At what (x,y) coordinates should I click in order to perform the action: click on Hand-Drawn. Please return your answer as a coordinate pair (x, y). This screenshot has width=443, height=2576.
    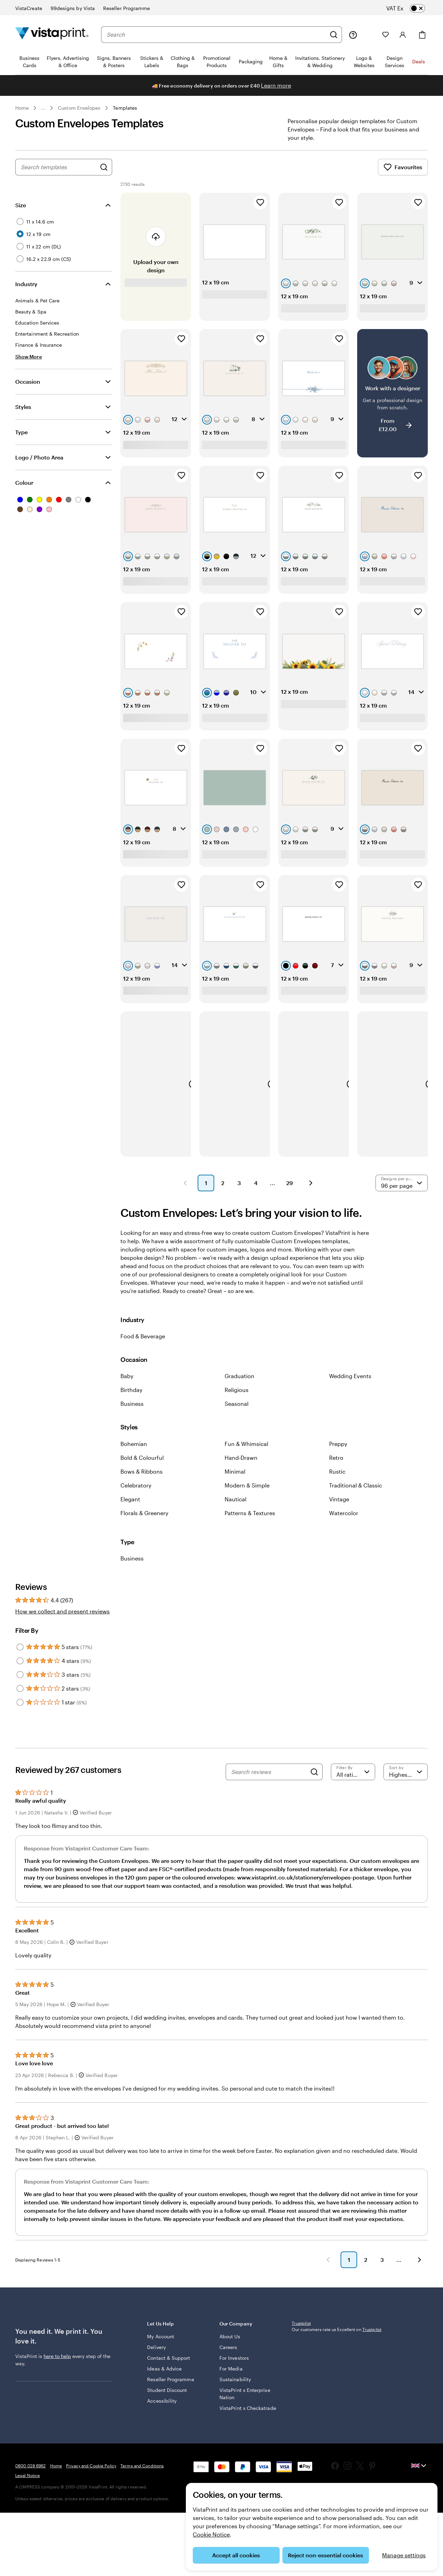
    Looking at the image, I should click on (241, 1466).